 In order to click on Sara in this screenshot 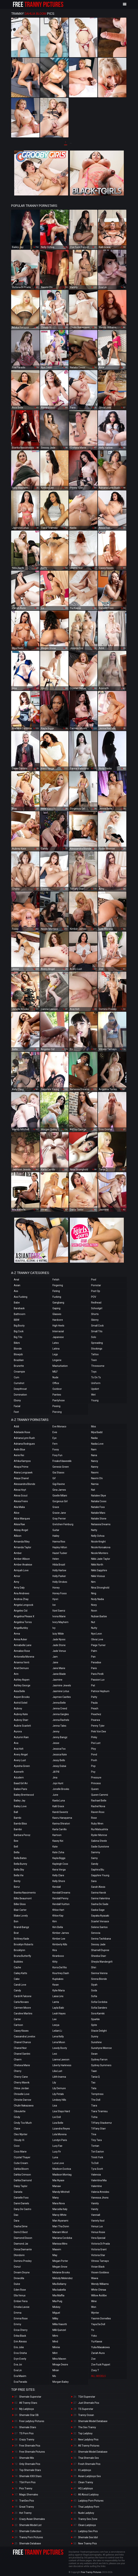, I will do `click(93, 1881)`.